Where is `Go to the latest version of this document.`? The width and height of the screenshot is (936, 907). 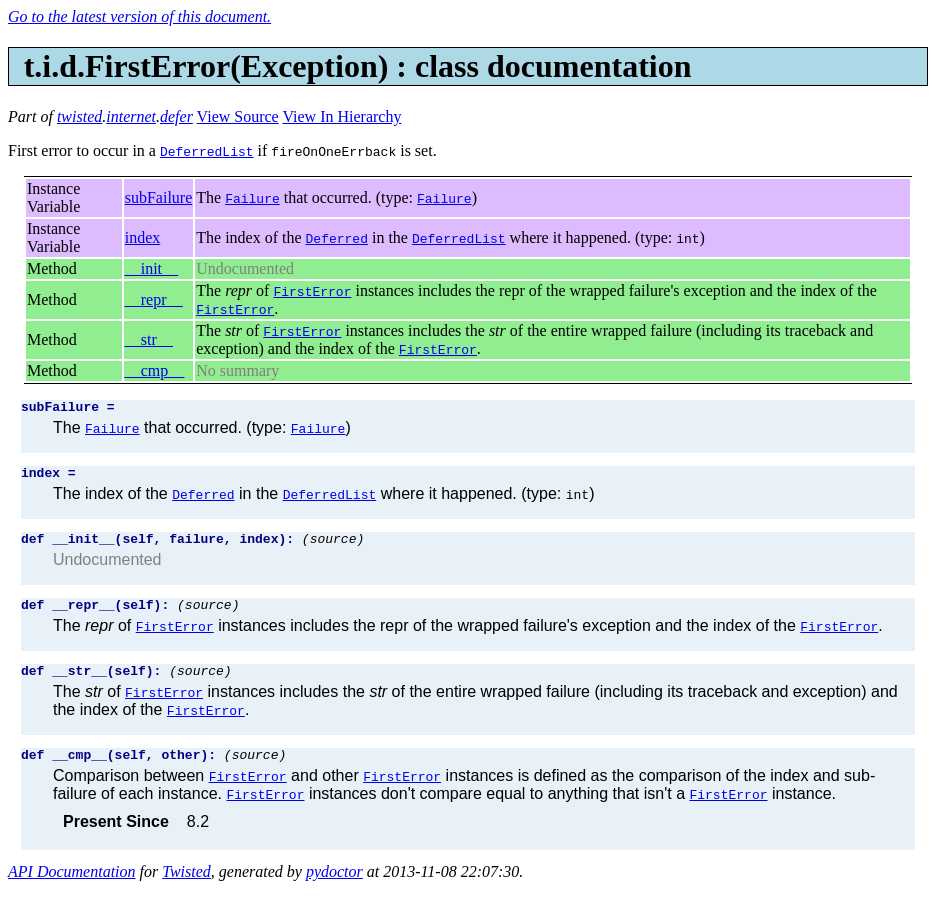 Go to the latest version of this document. is located at coordinates (139, 16).